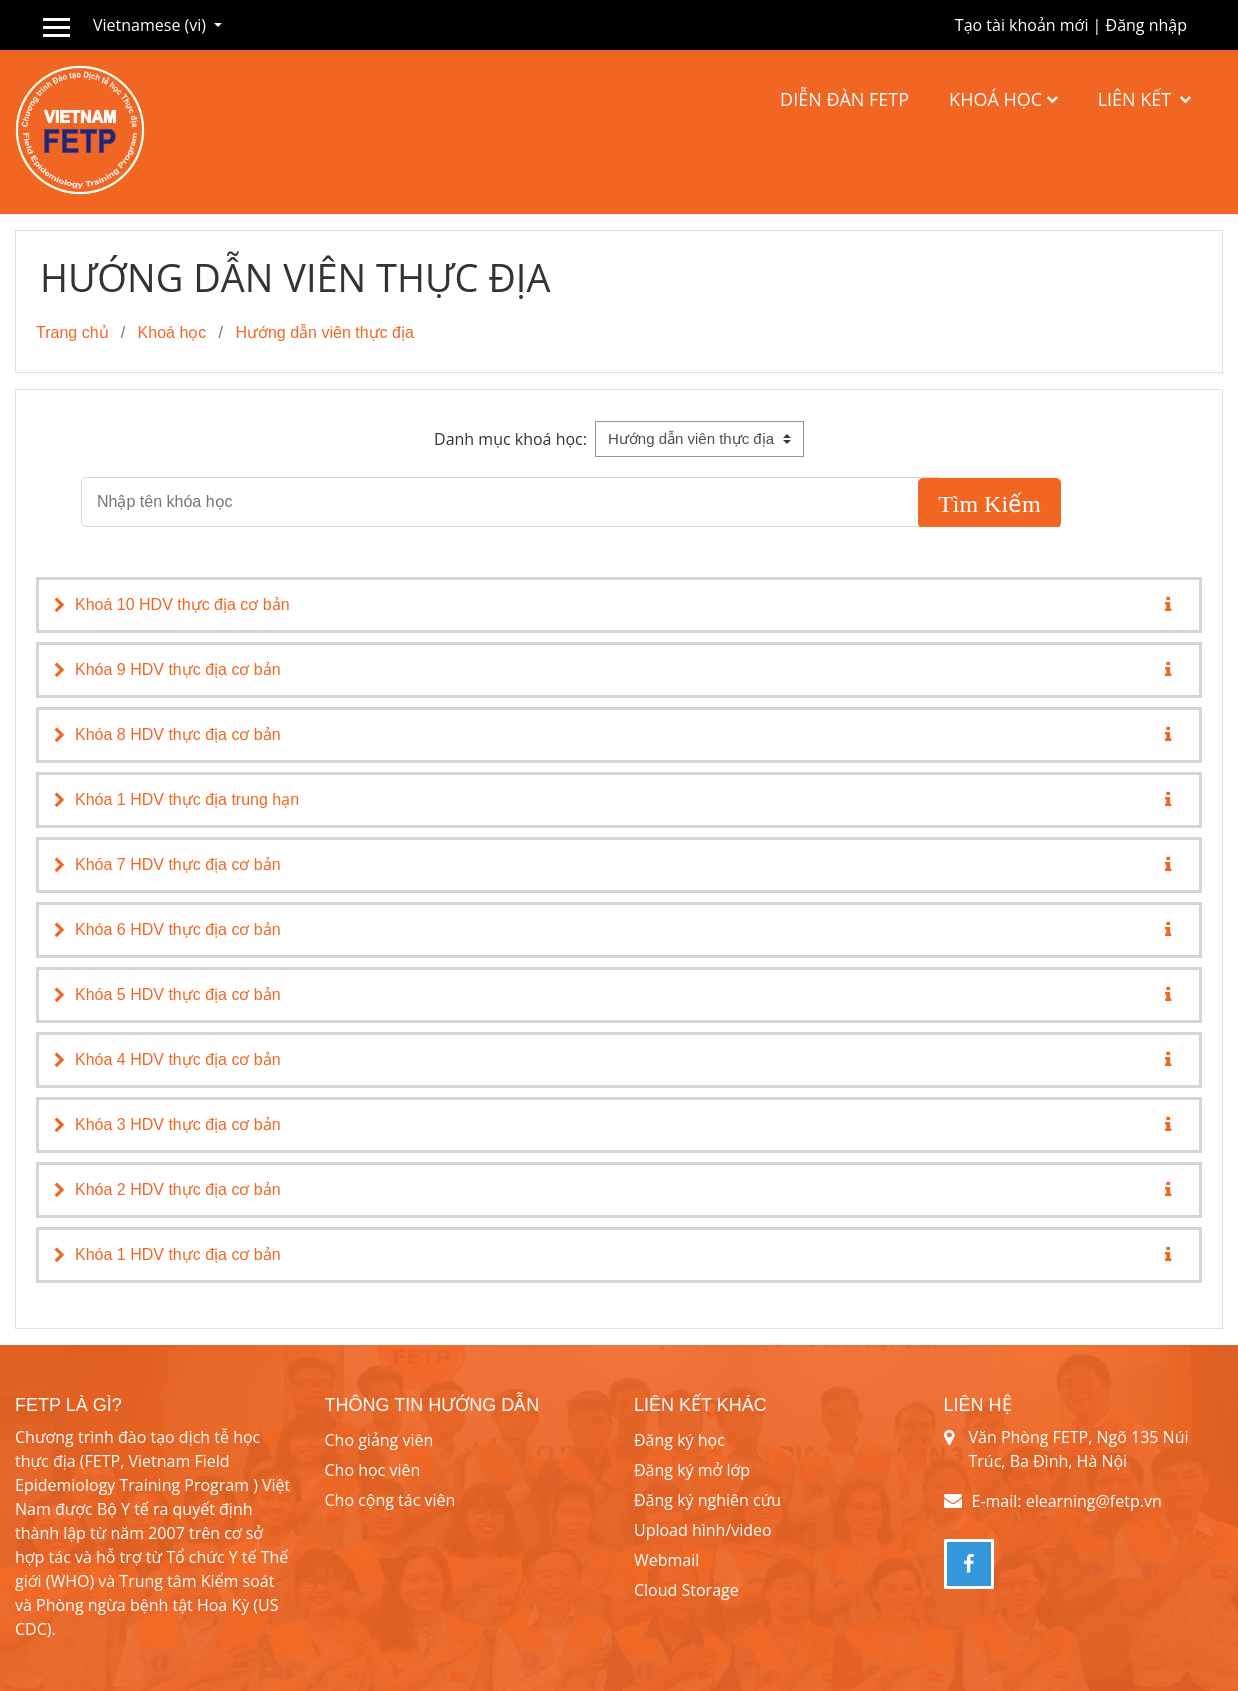  I want to click on Cho cộng tác viên, so click(390, 1500).